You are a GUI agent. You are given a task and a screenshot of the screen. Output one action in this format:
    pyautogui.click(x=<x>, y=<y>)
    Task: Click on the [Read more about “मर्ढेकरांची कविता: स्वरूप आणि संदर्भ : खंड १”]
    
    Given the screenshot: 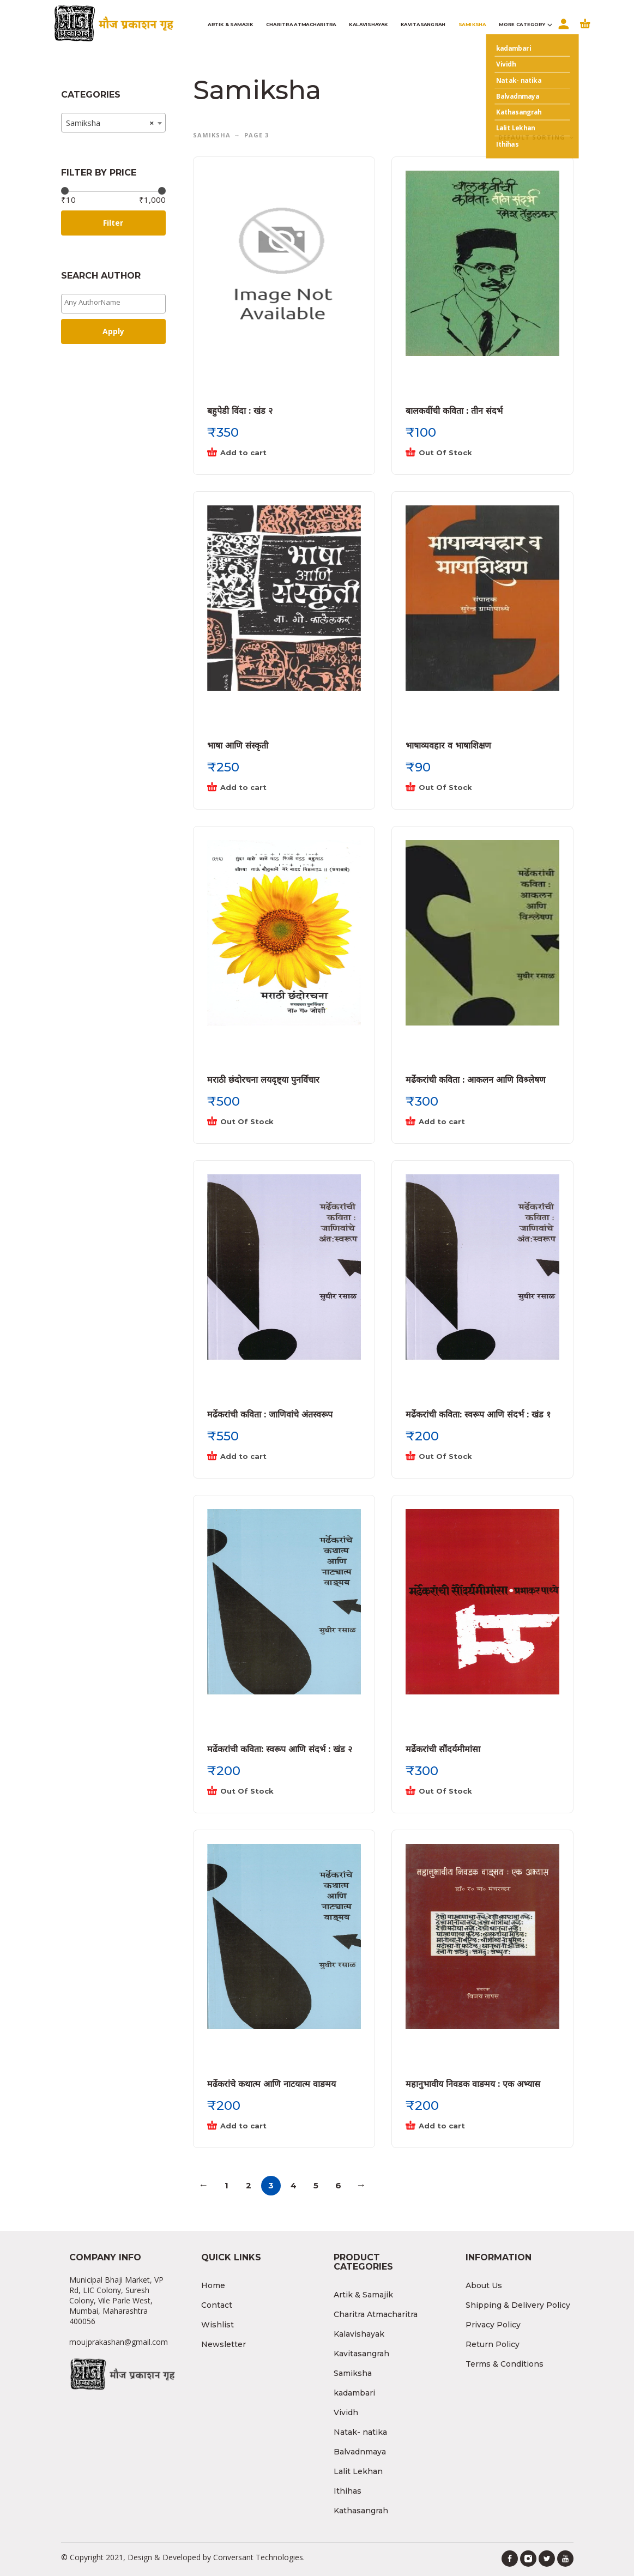 What is the action you would take?
    pyautogui.click(x=472, y=1457)
    